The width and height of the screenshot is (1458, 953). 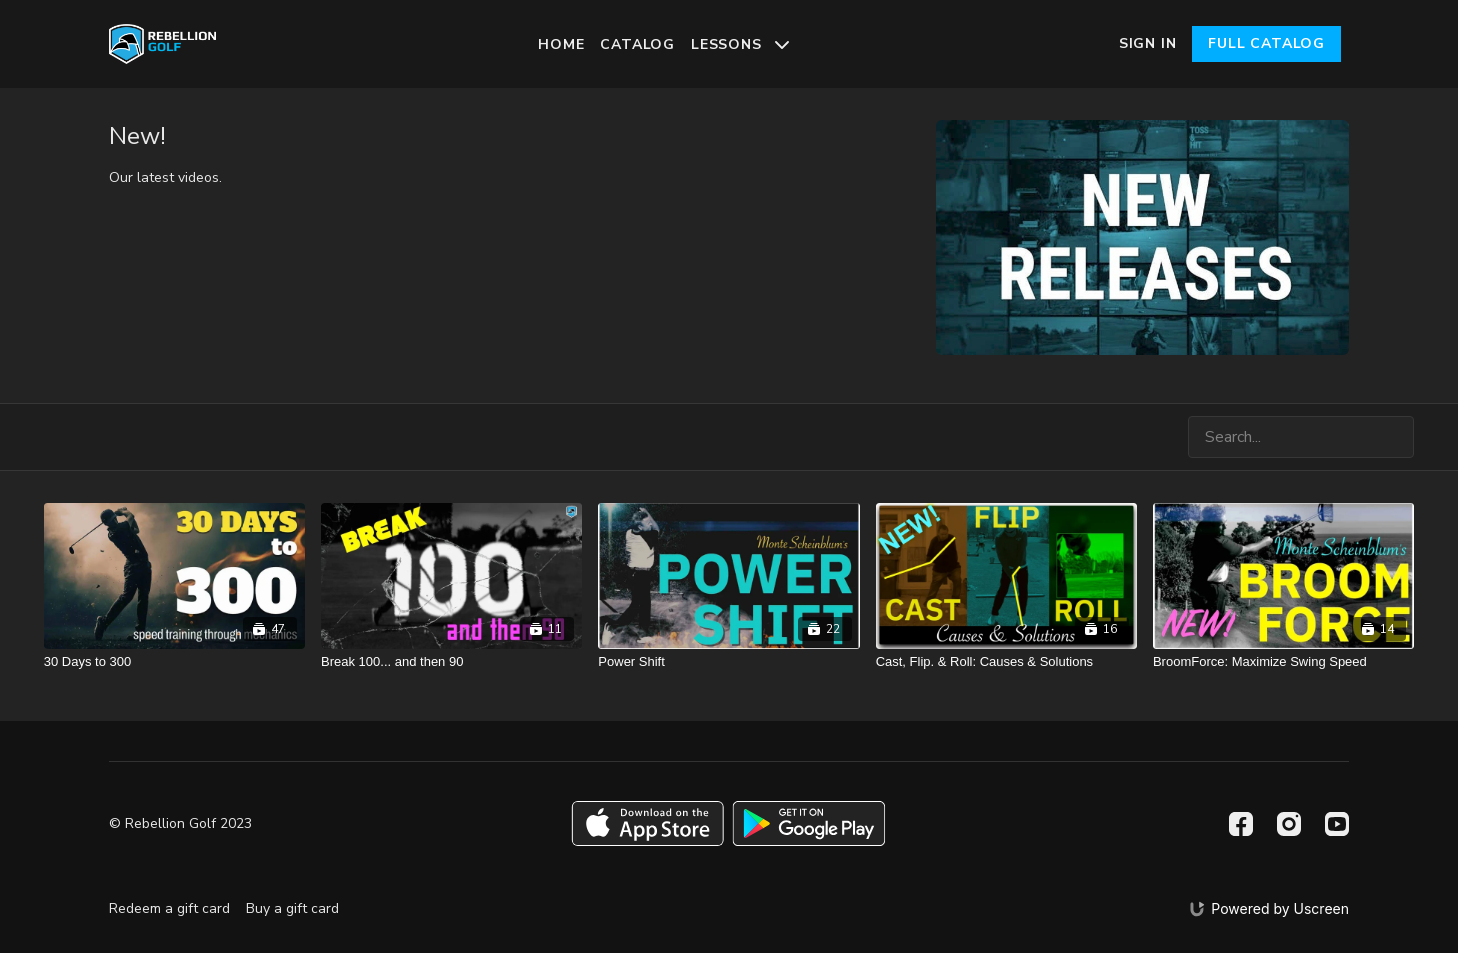 What do you see at coordinates (180, 824) in the screenshot?
I see `© Rebellion Golf 2023` at bounding box center [180, 824].